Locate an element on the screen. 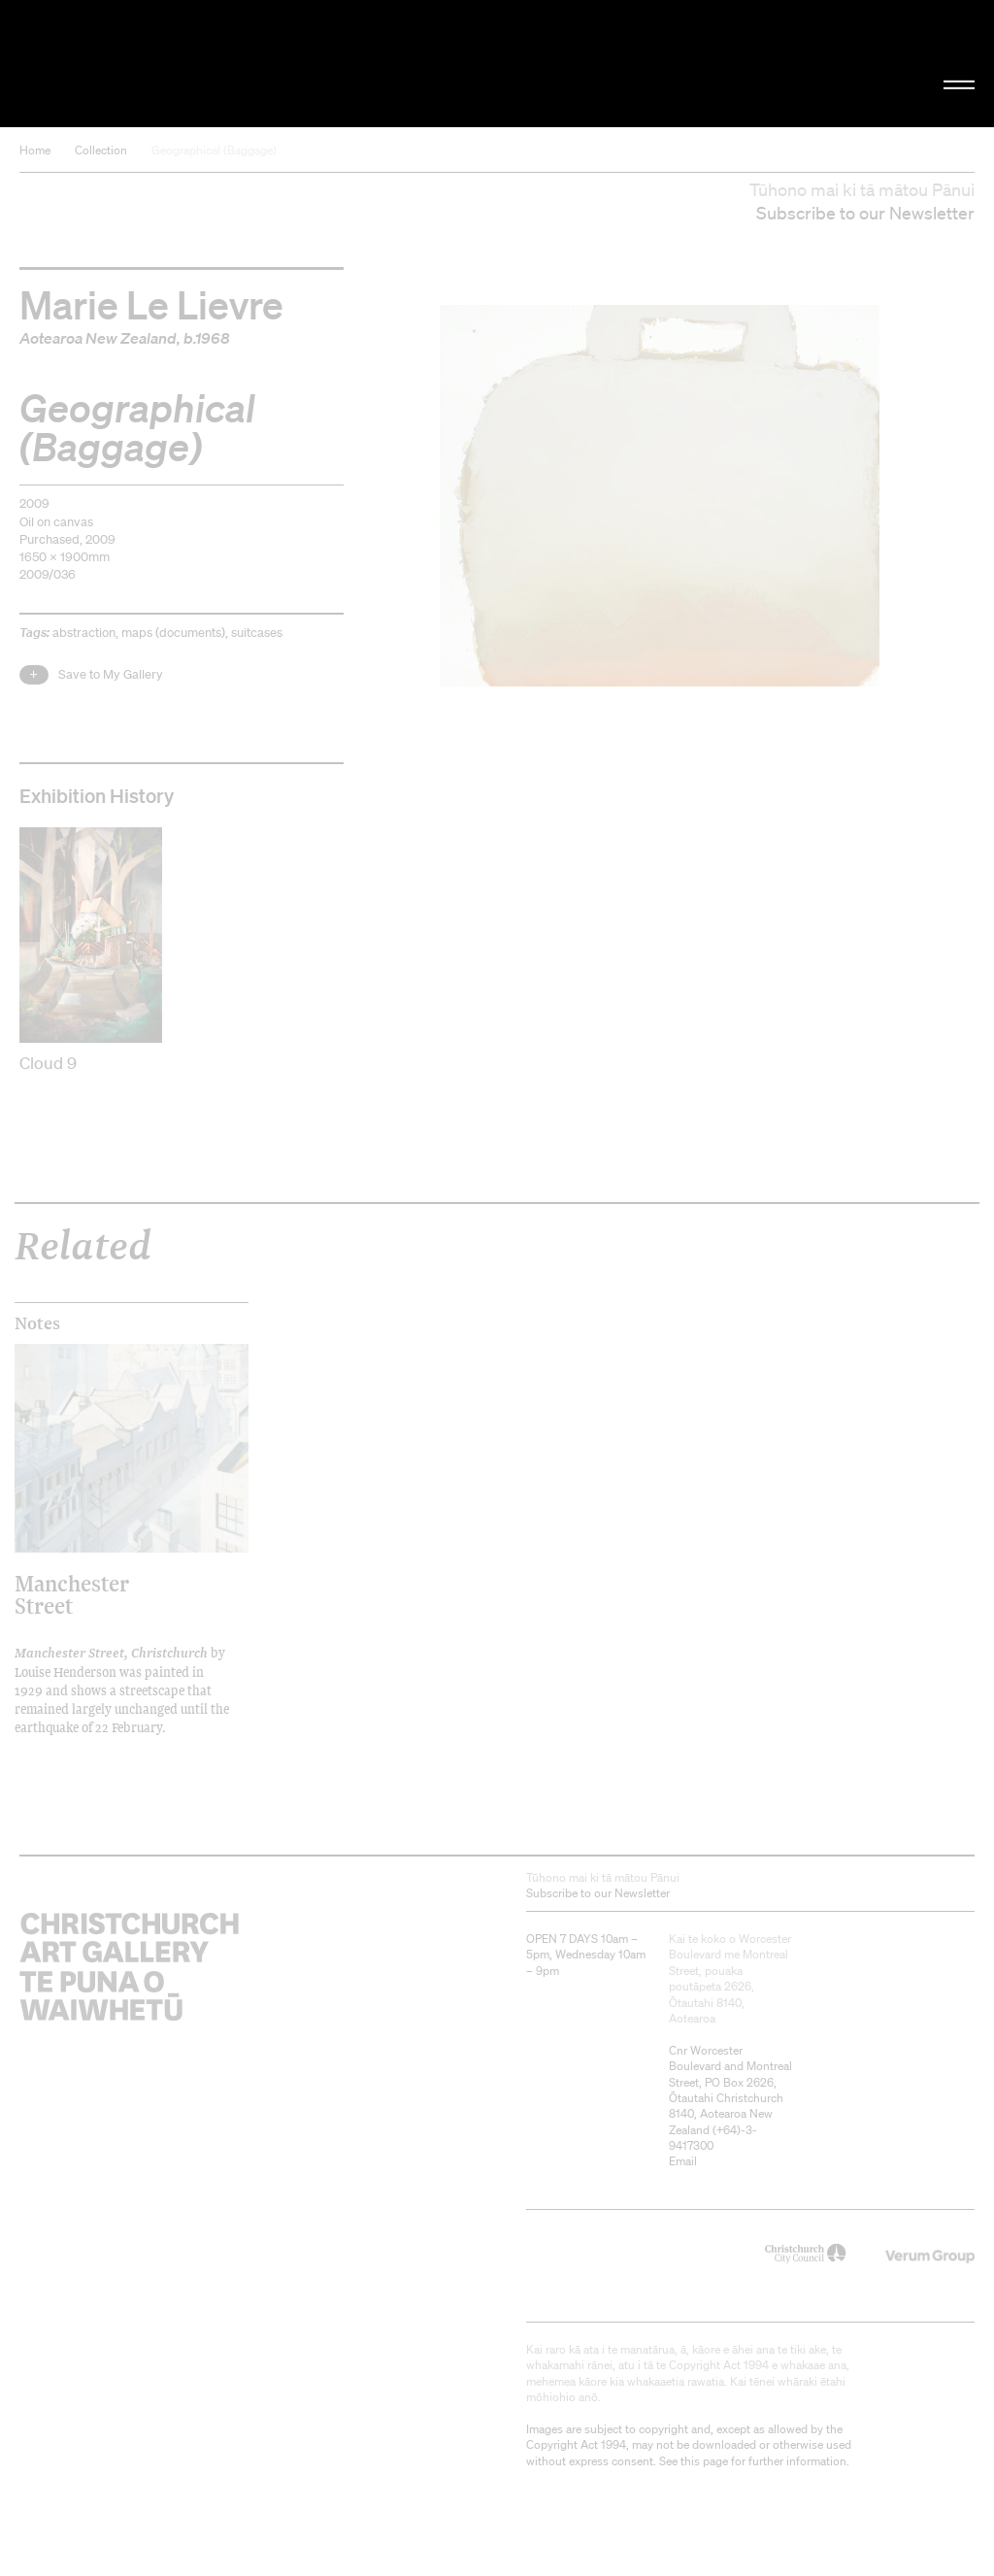 This screenshot has width=994, height=2576. +64)-3-9417300 is located at coordinates (713, 2138).